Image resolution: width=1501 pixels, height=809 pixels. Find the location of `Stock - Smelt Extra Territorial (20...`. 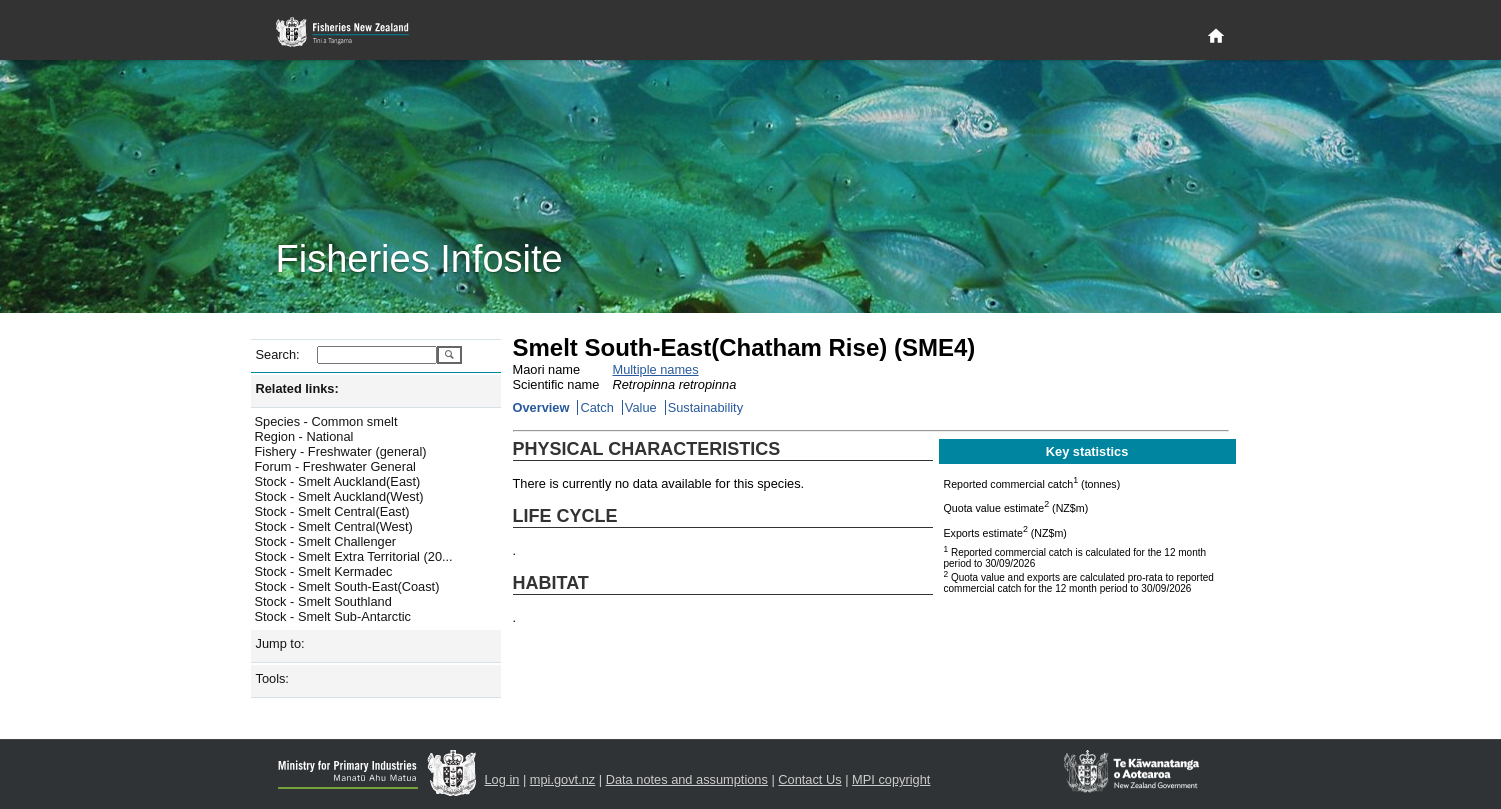

Stock - Smelt Extra Territorial (20... is located at coordinates (354, 556).